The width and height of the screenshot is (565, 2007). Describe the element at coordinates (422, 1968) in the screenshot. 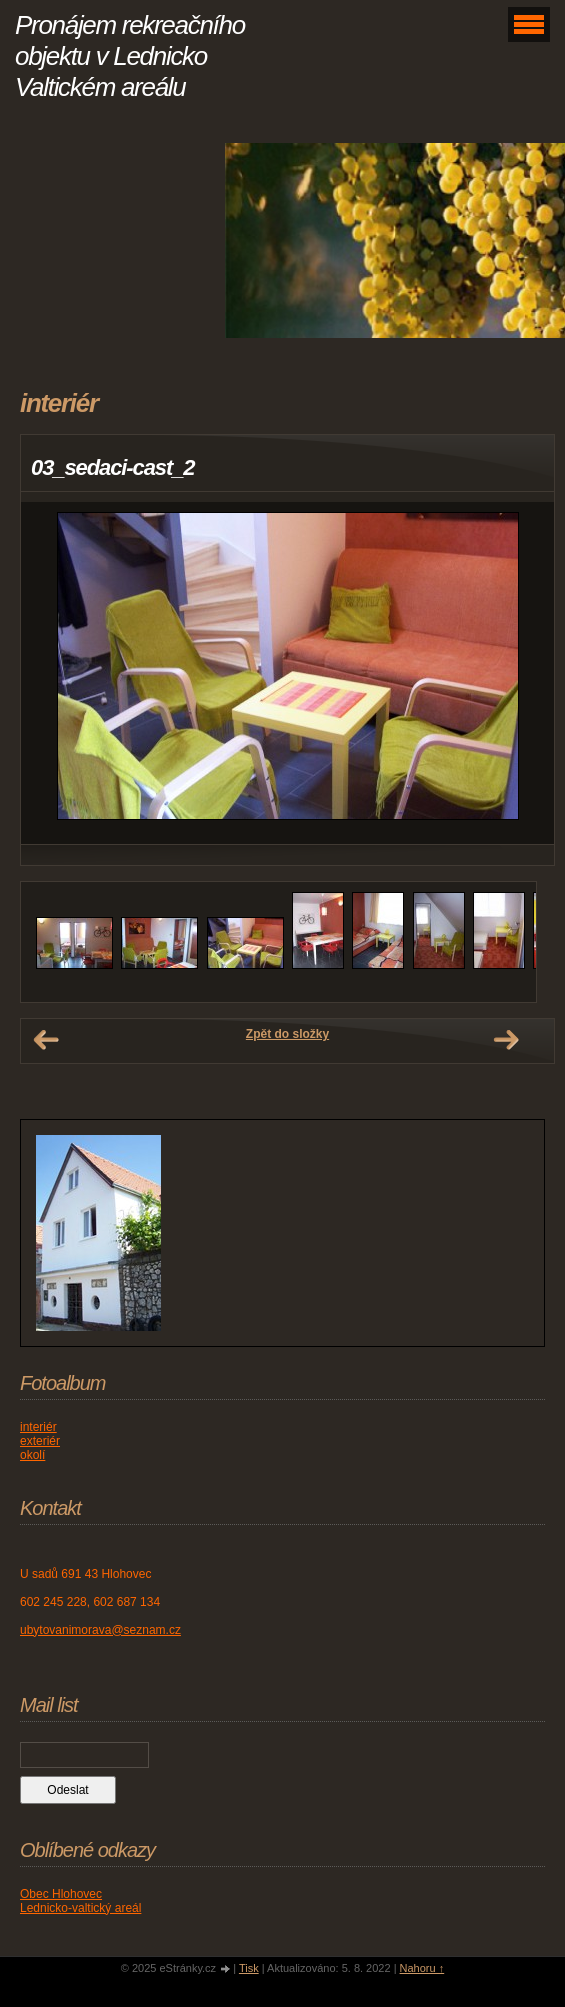

I see `Nahoru ↑` at that location.